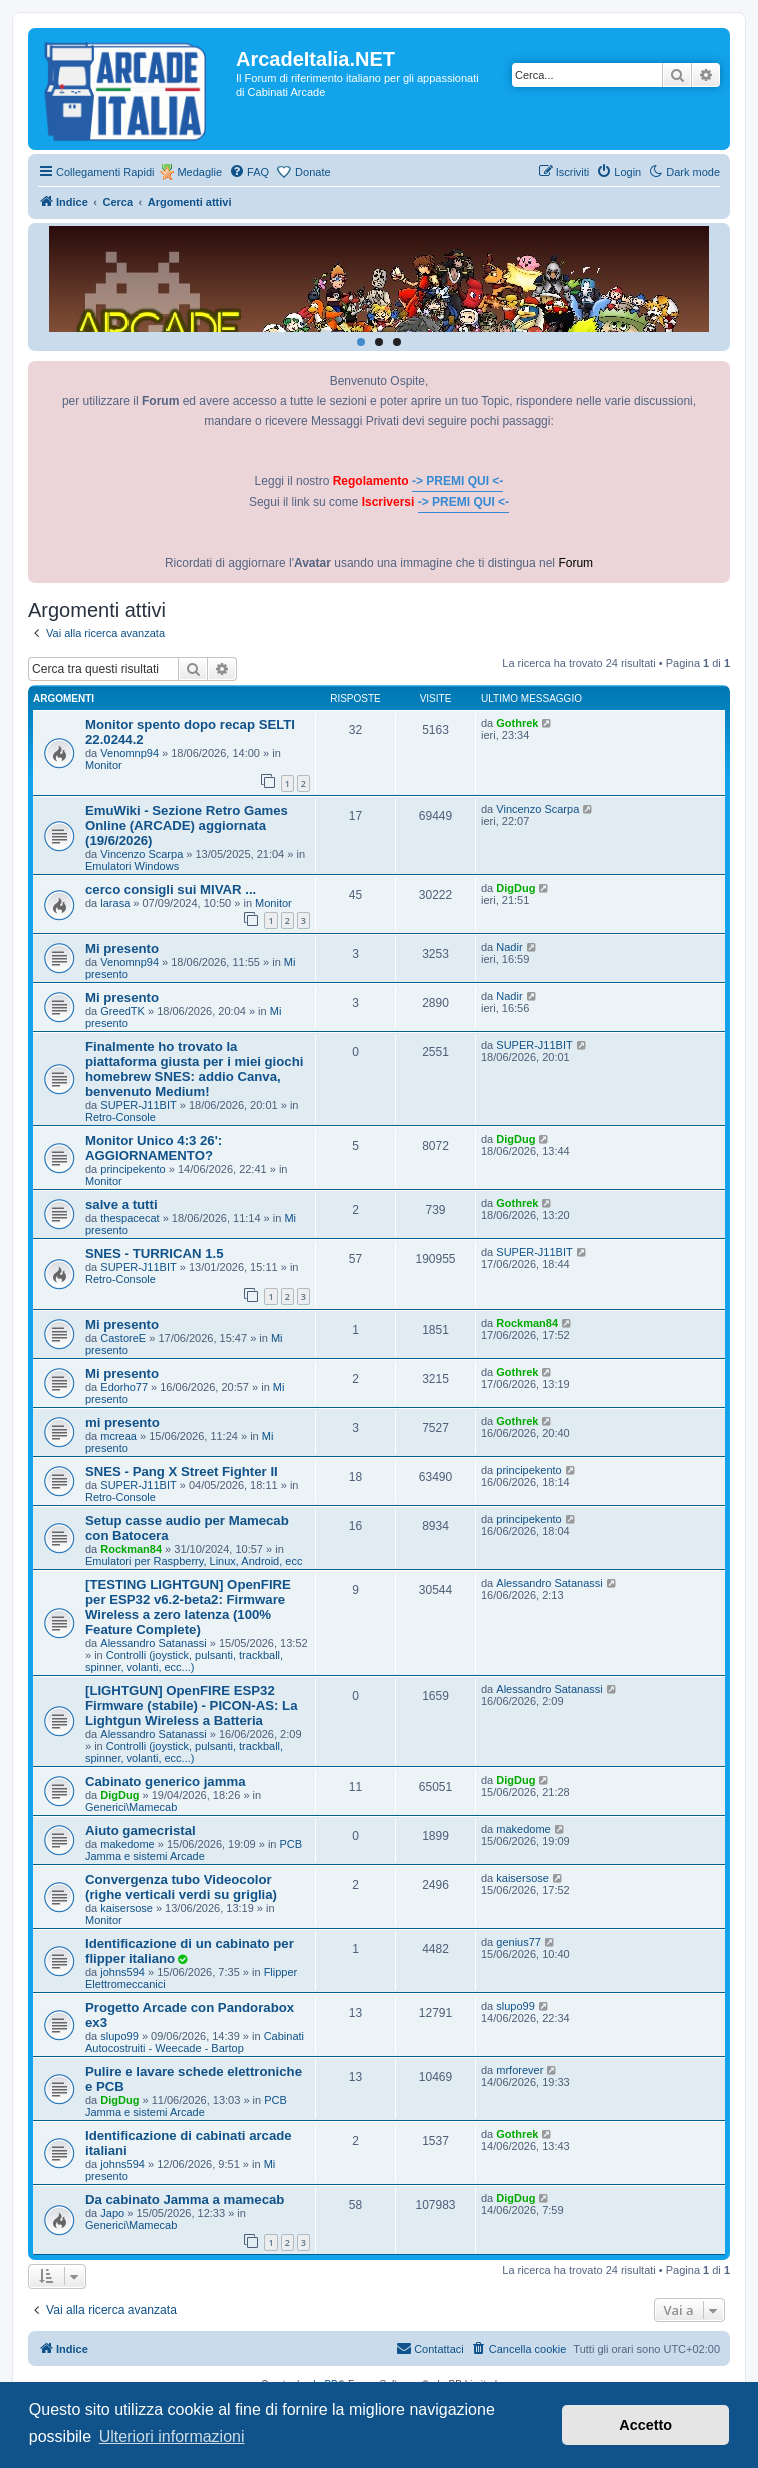 The height and width of the screenshot is (2468, 758). I want to click on makedome, so click(127, 1844).